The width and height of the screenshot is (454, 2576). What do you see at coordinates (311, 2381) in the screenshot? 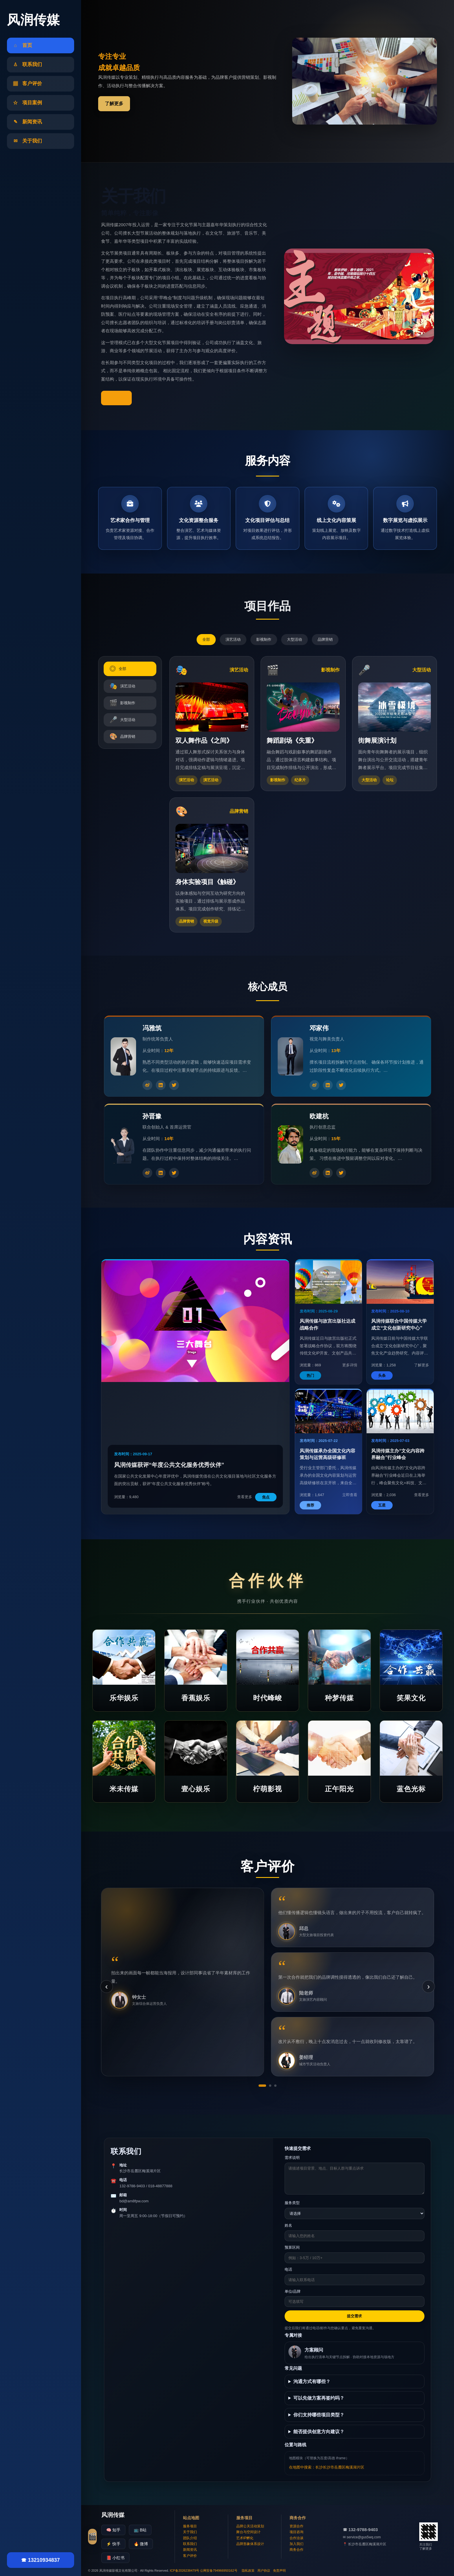
I see `沟通方式有哪些？` at bounding box center [311, 2381].